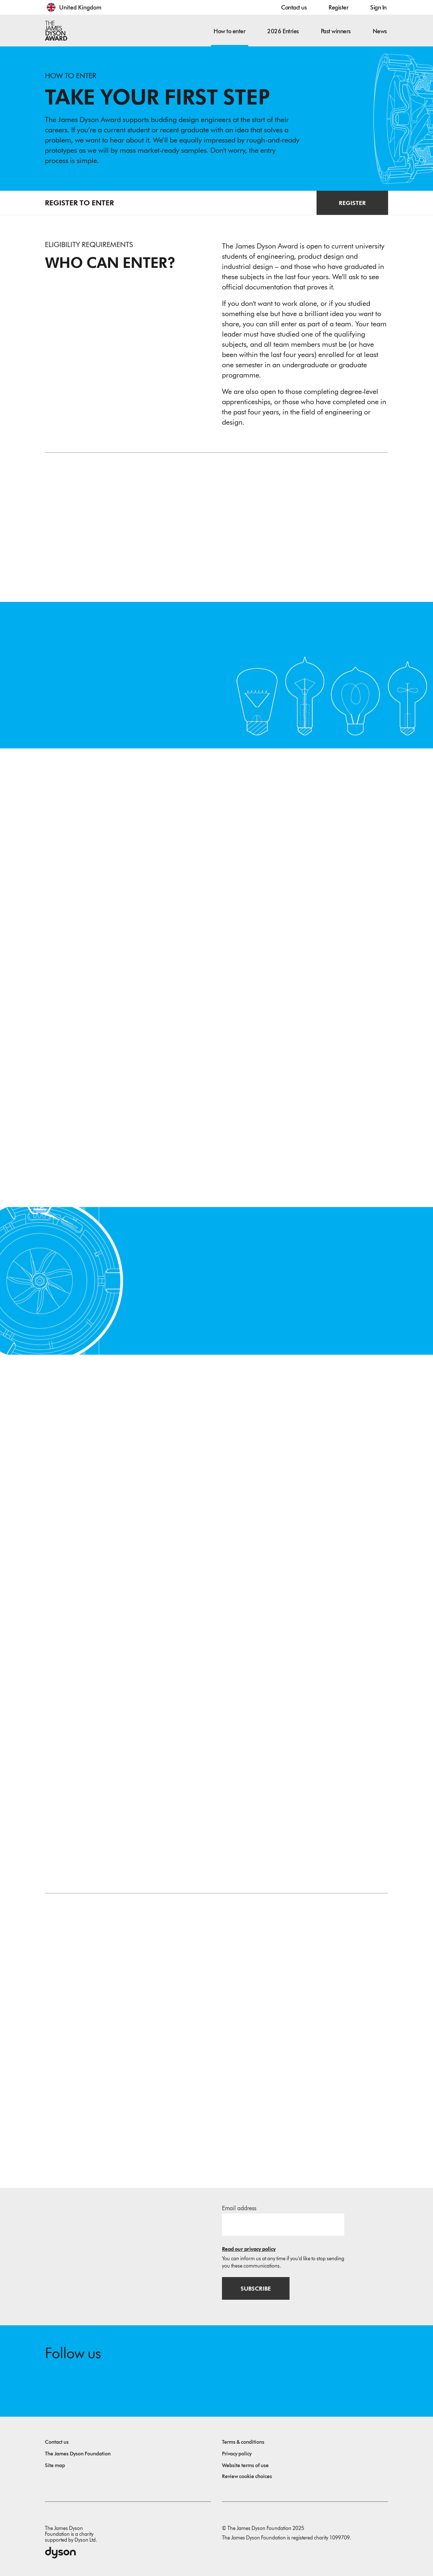 The image size is (433, 2576). Describe the element at coordinates (380, 31) in the screenshot. I see `News` at that location.